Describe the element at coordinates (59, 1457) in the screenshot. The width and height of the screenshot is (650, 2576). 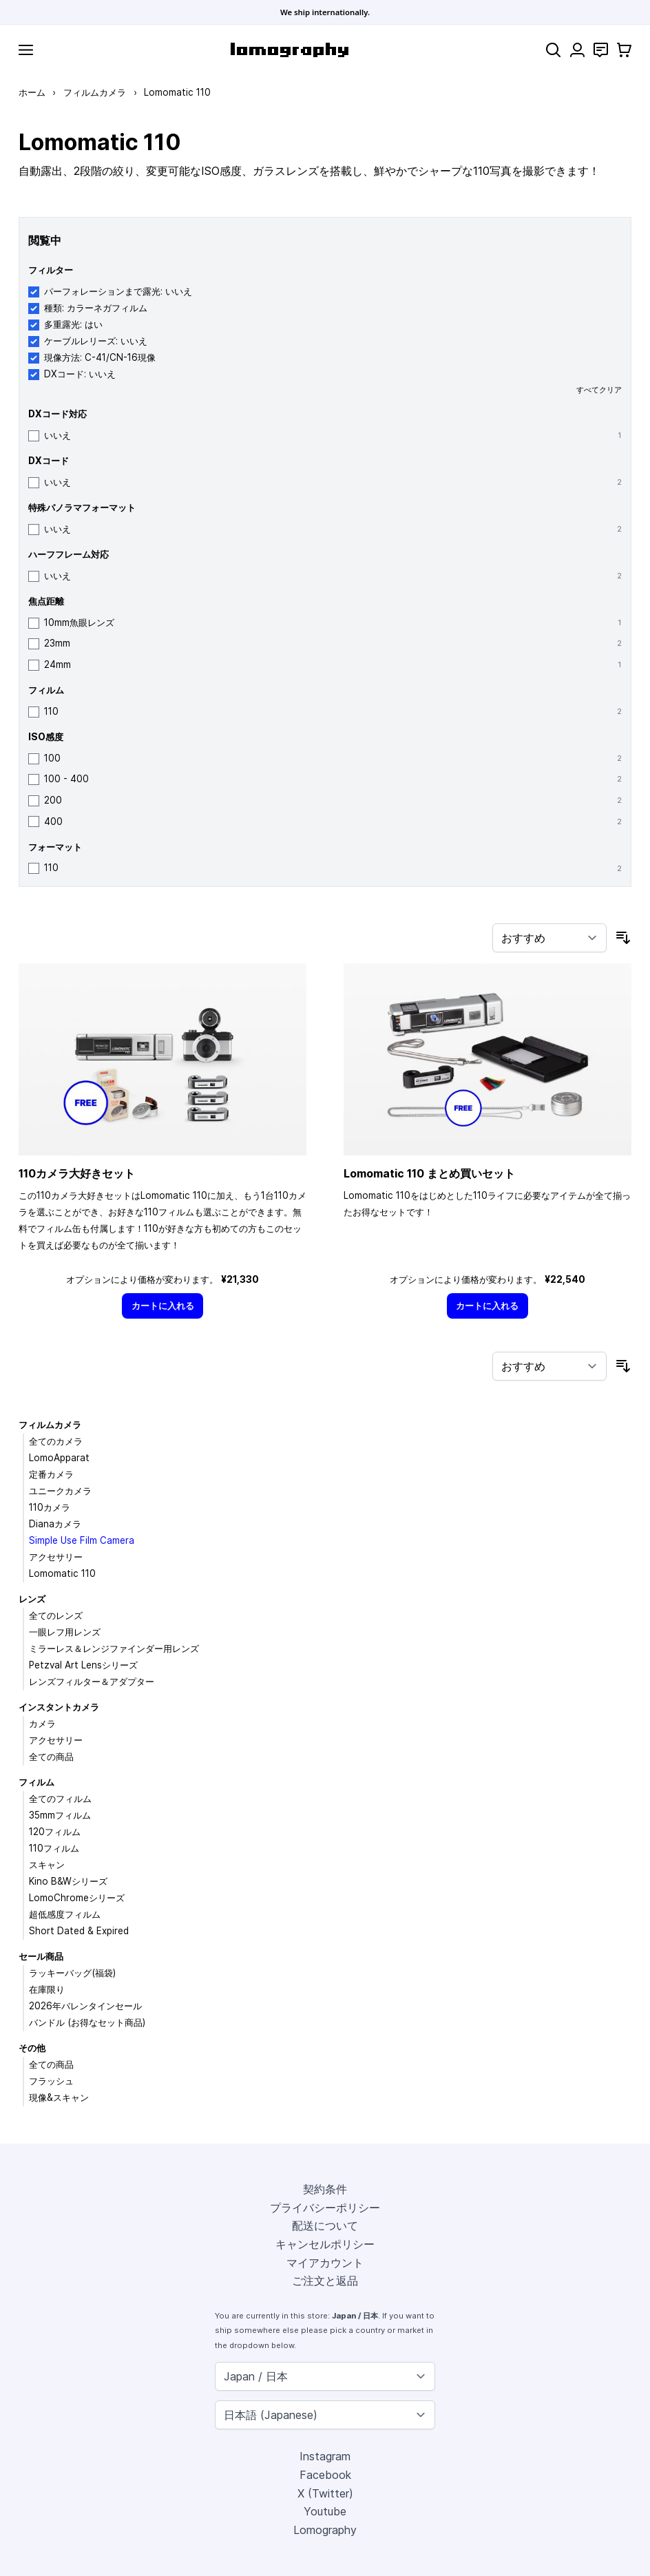
I see `LomoApparat` at that location.